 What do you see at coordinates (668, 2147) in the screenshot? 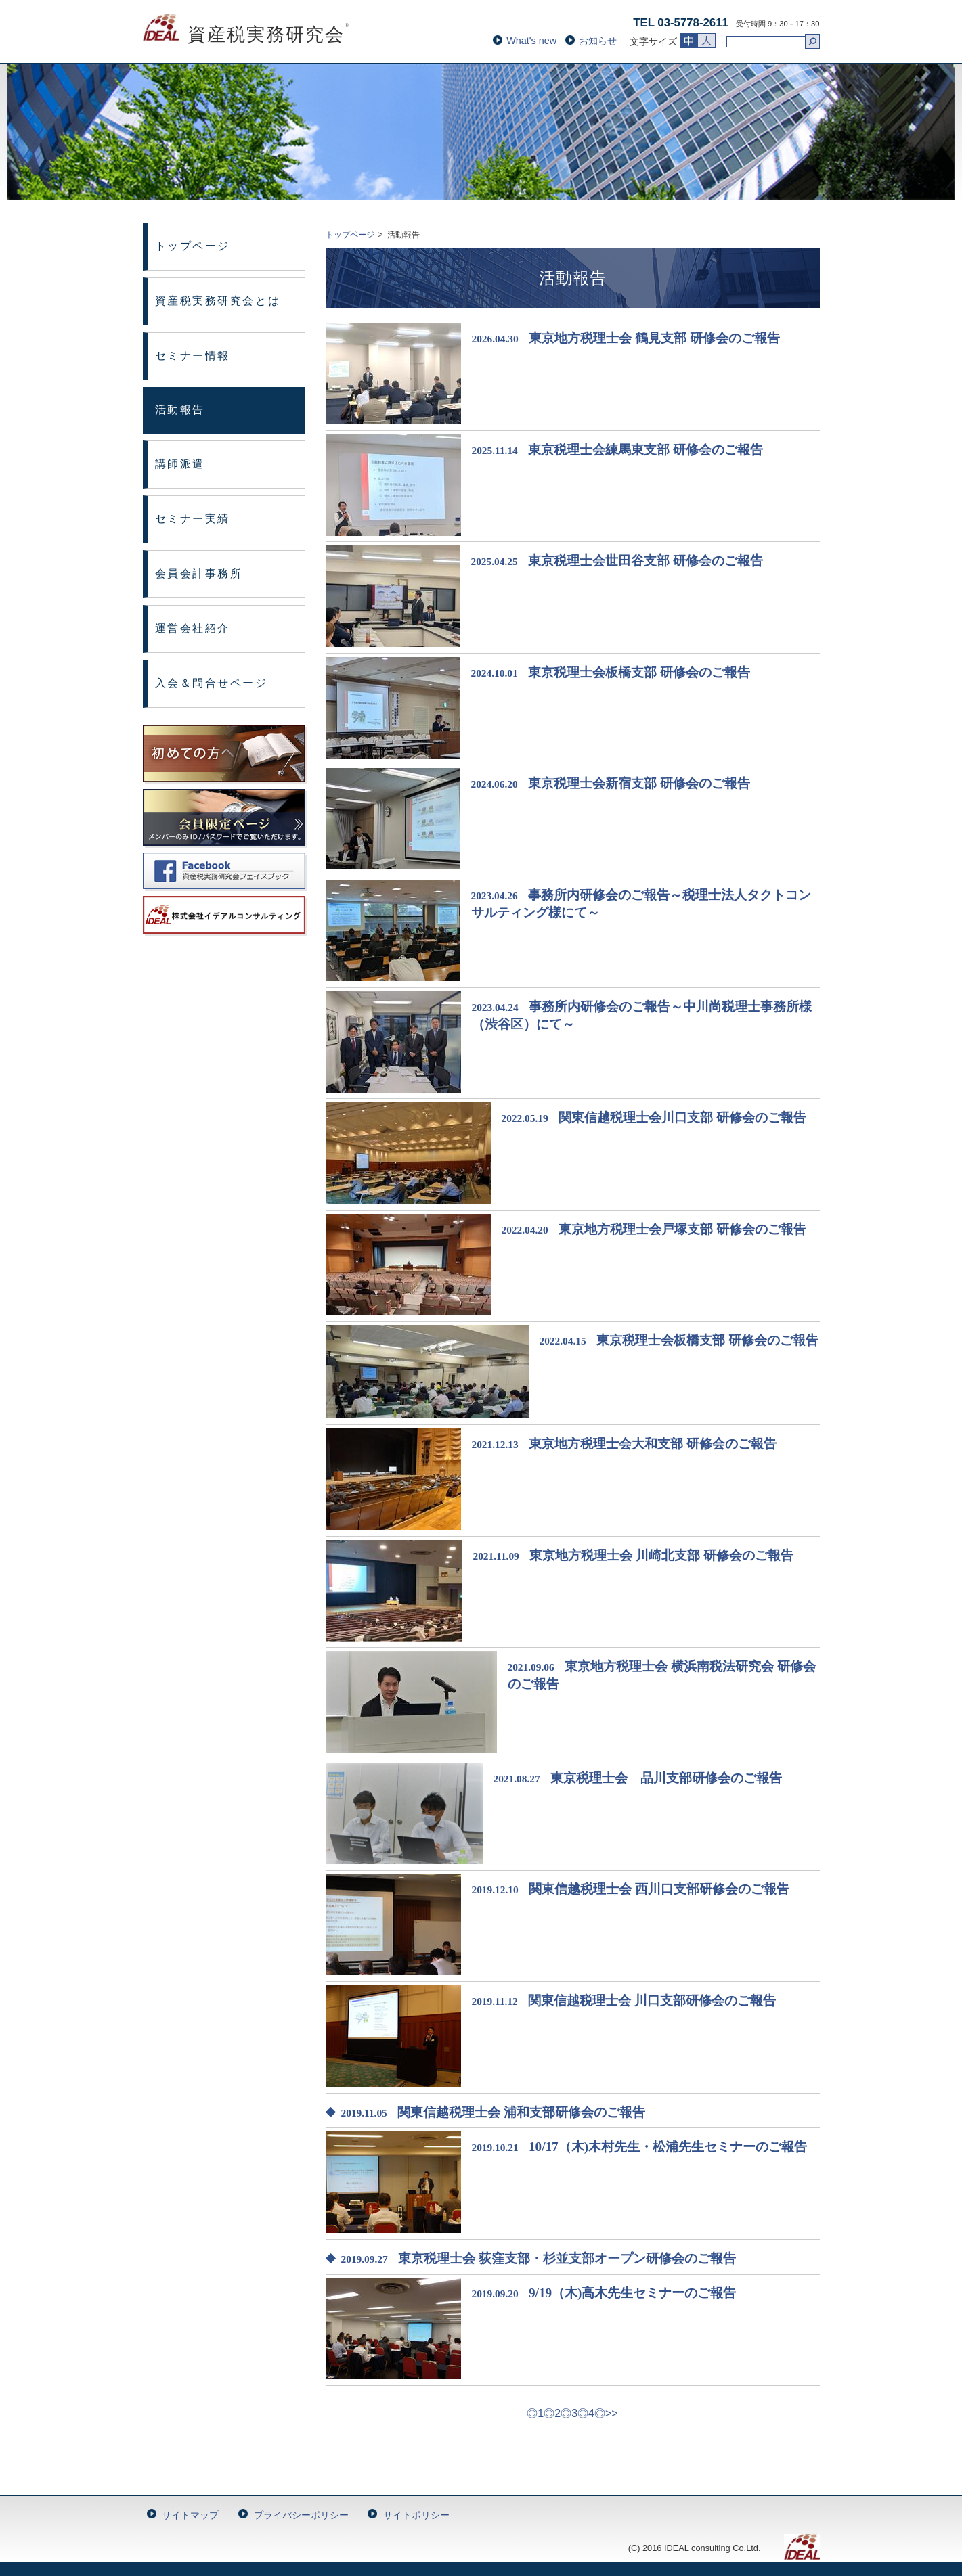
I see `10/17（木)木村先生・松浦先生セミナーのご報告` at bounding box center [668, 2147].